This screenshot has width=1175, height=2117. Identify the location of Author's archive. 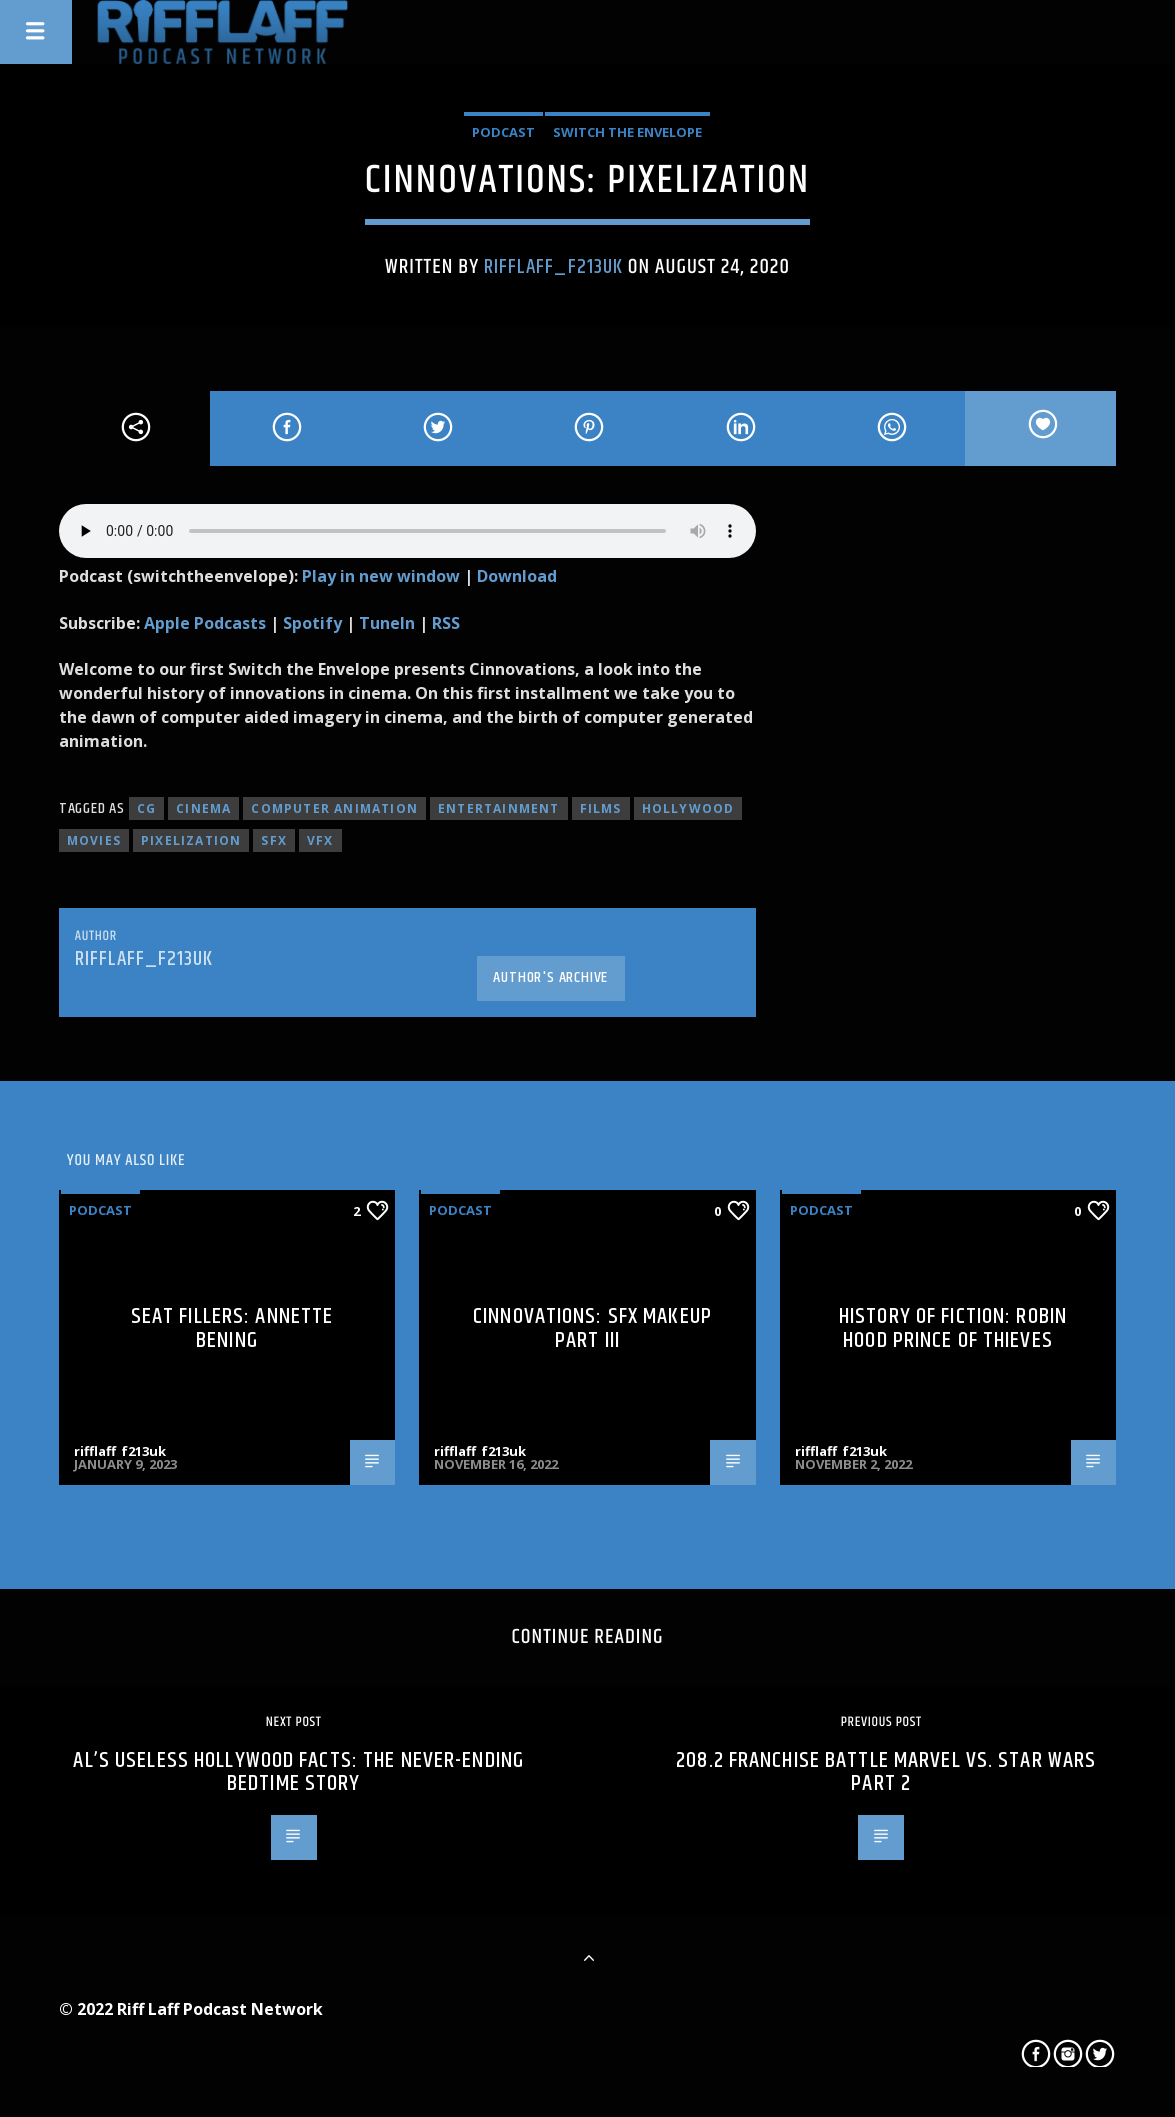
(550, 977).